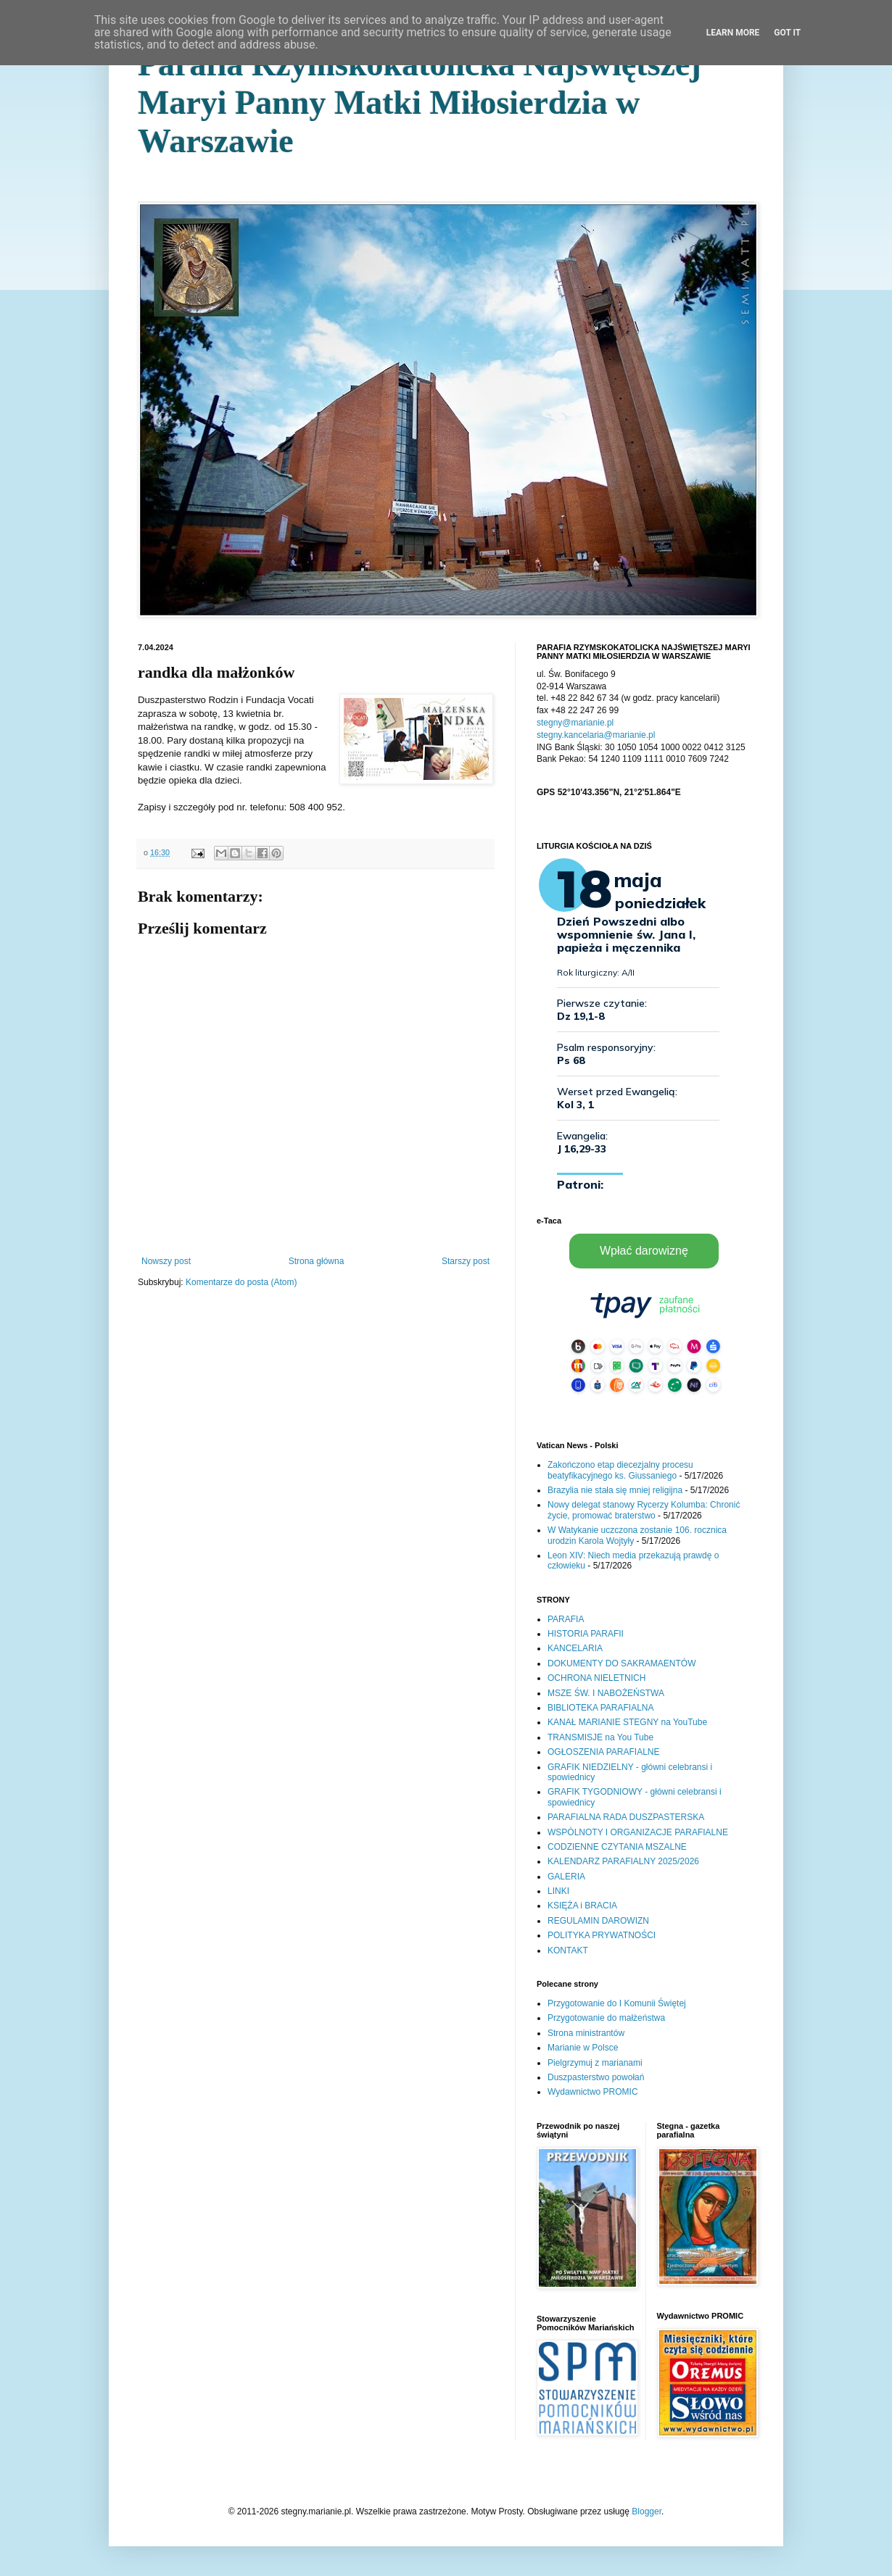 This screenshot has width=892, height=2576. Describe the element at coordinates (595, 2063) in the screenshot. I see `Pielgrzymuj z marianami` at that location.